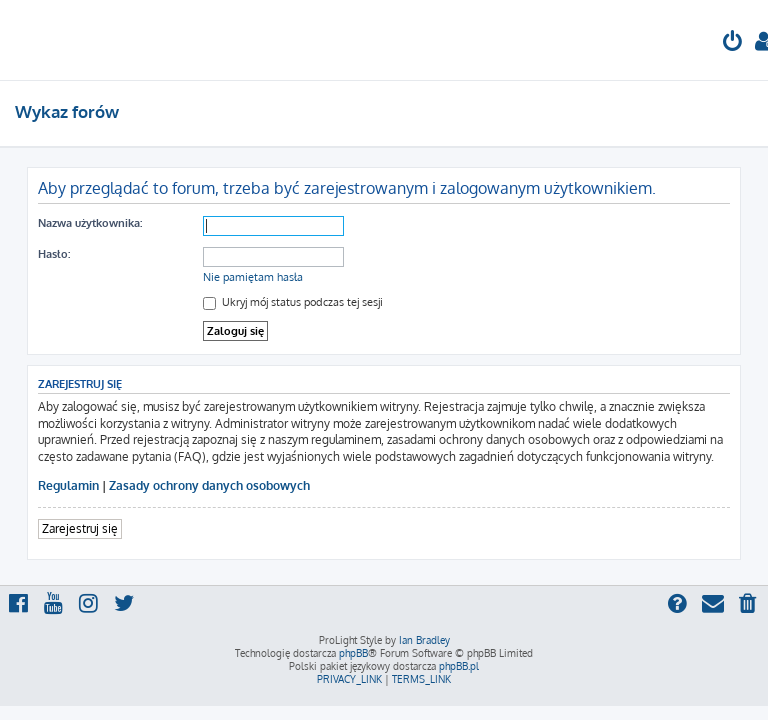 The height and width of the screenshot is (720, 768). I want to click on Ukryj mój status podczas tej sesji, so click(293, 302).